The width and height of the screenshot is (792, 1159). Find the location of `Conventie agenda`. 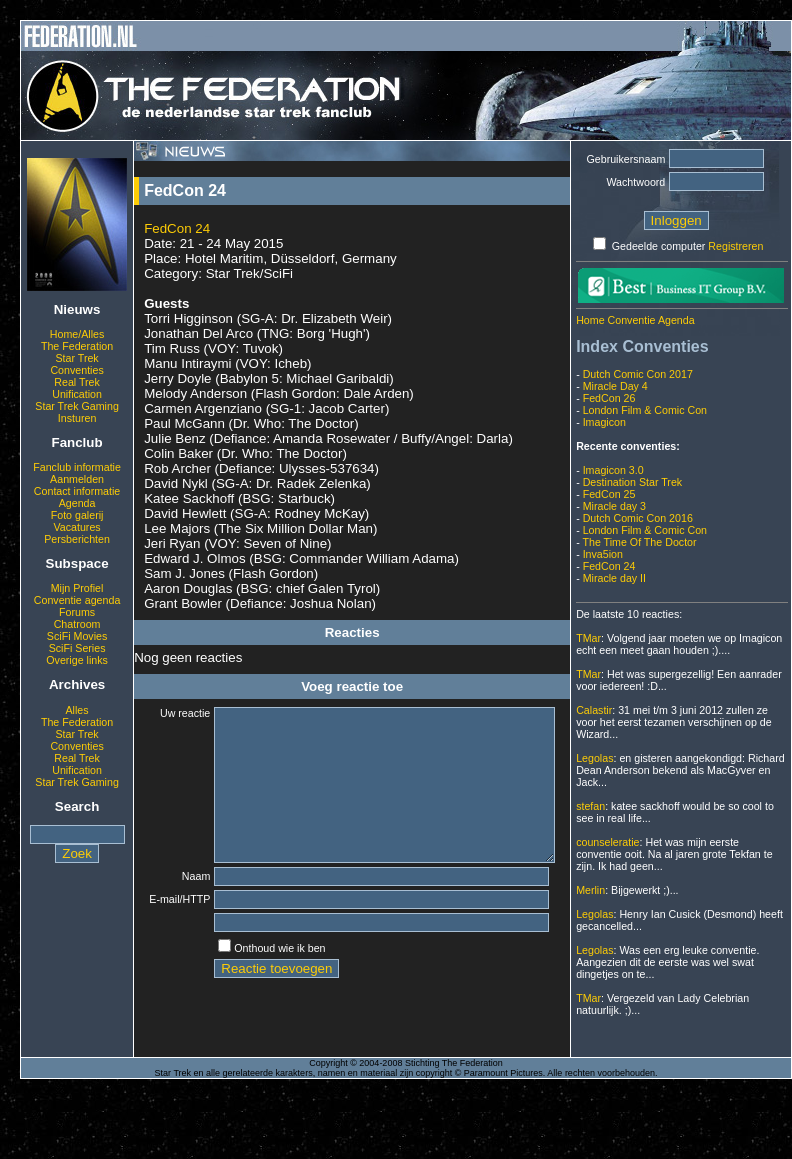

Conventie agenda is located at coordinates (77, 600).